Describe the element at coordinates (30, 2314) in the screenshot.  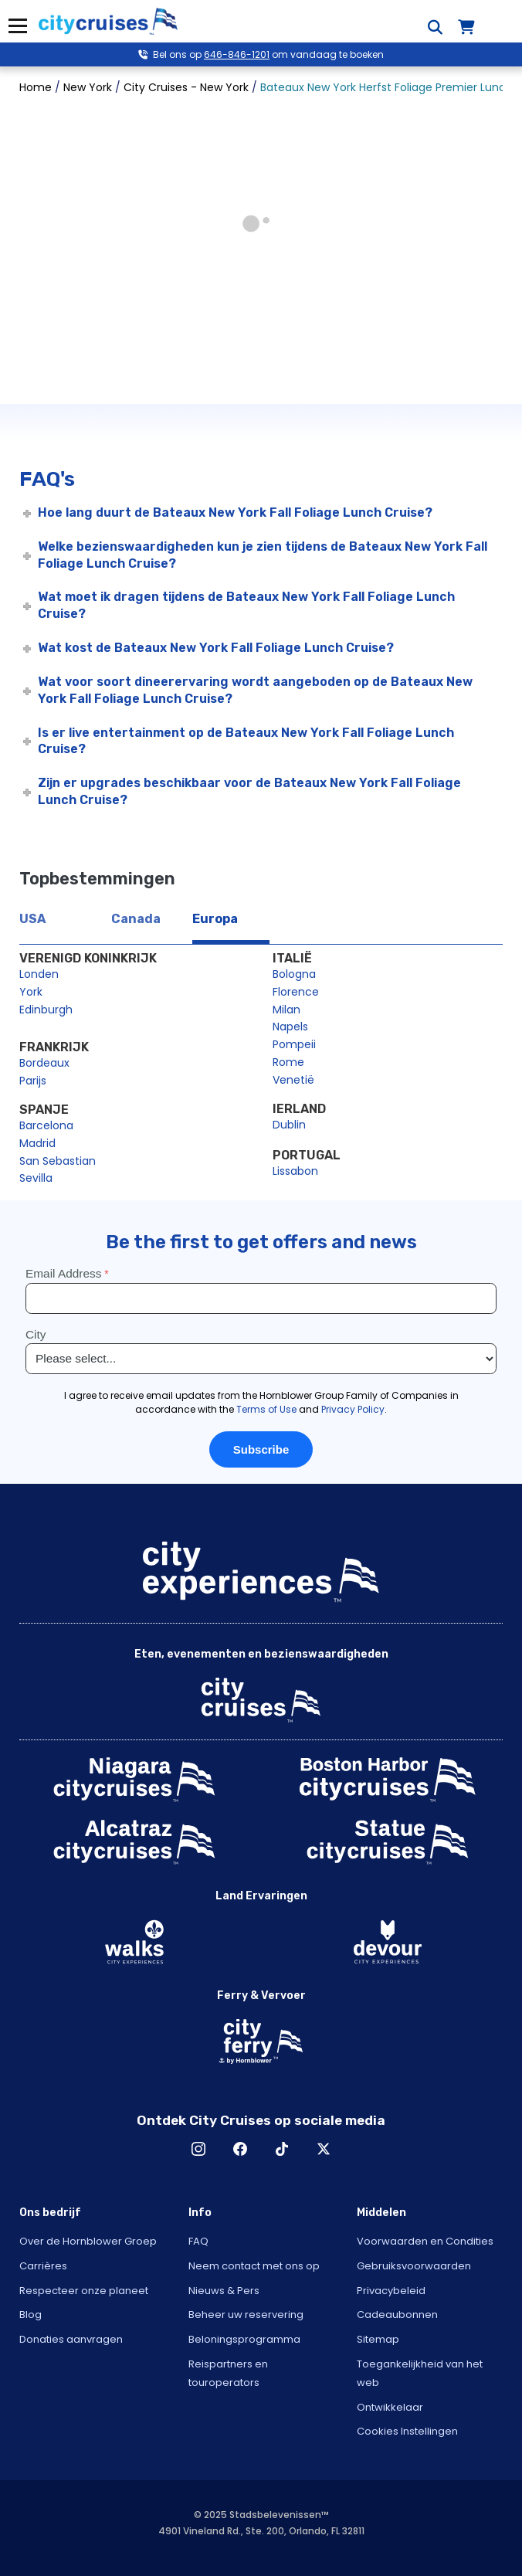
I see `Blog` at that location.